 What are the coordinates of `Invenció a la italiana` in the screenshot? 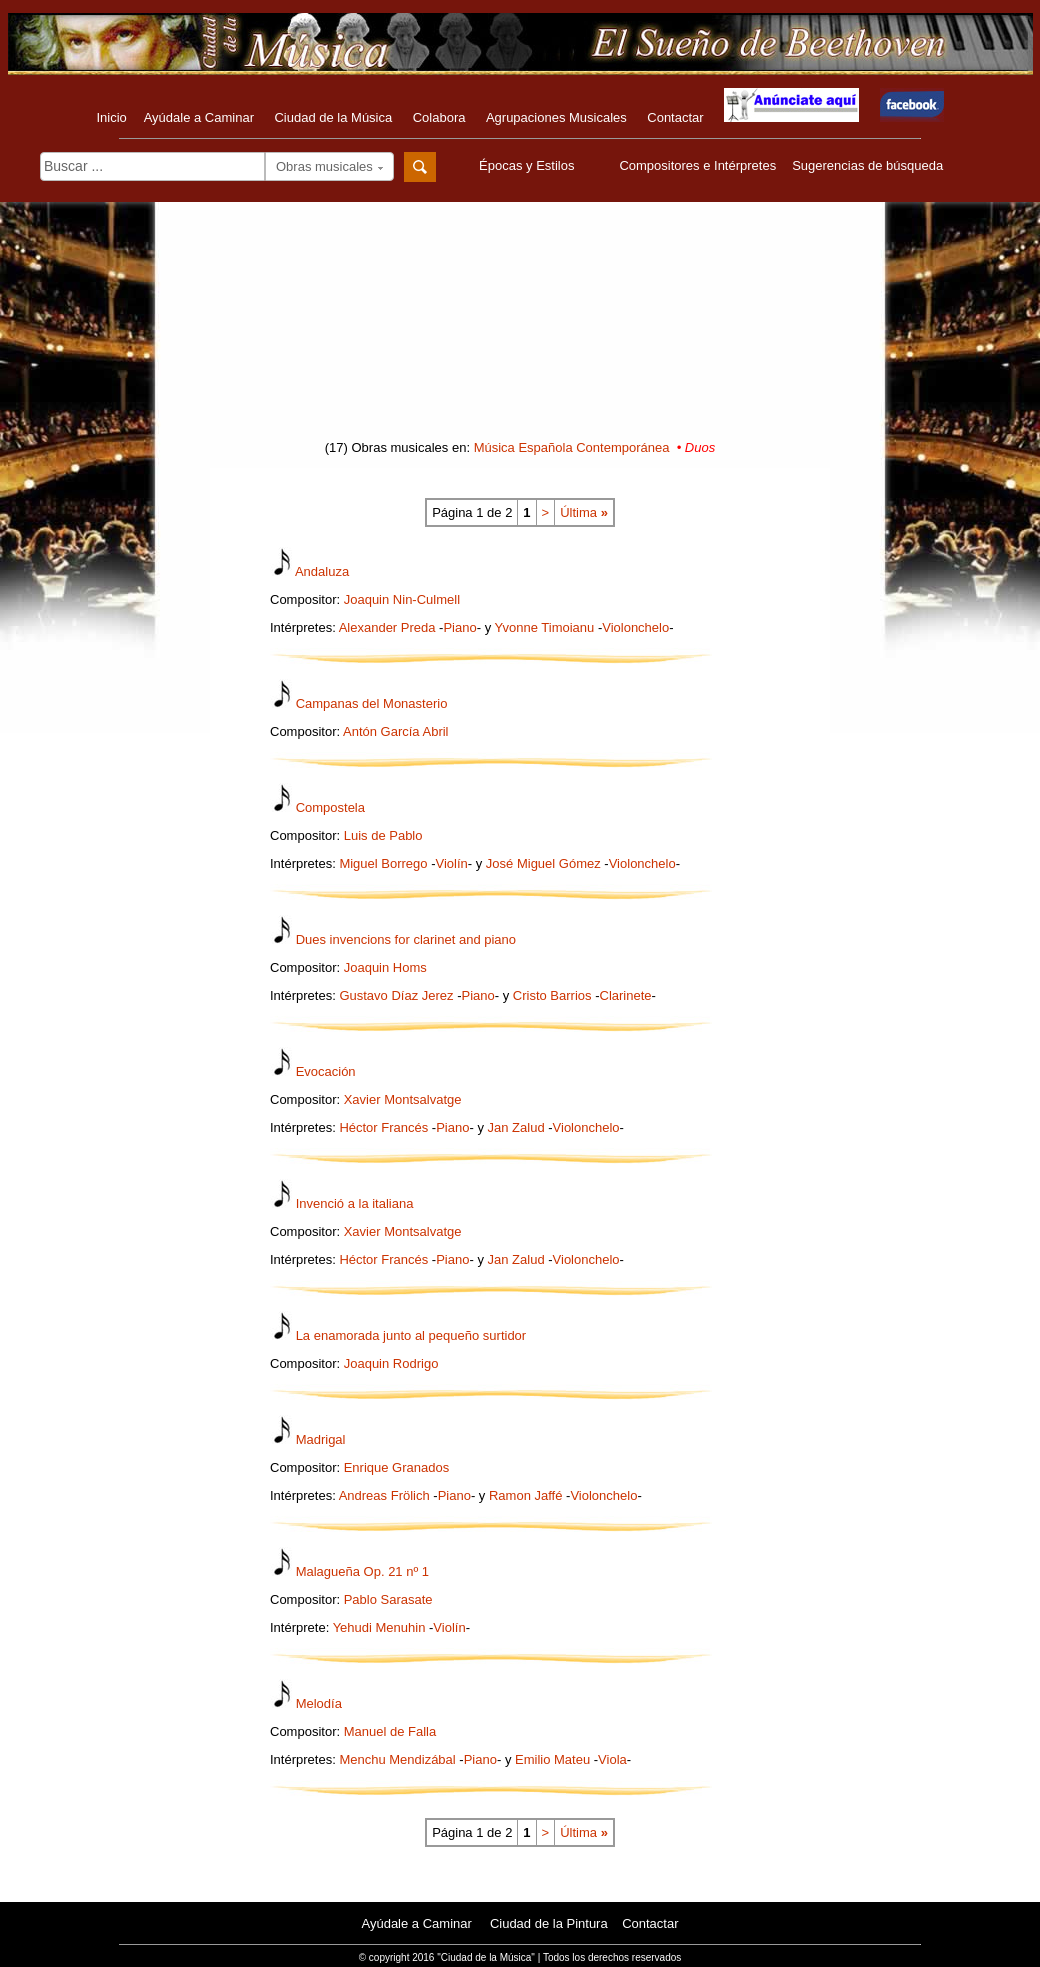 It's located at (355, 1203).